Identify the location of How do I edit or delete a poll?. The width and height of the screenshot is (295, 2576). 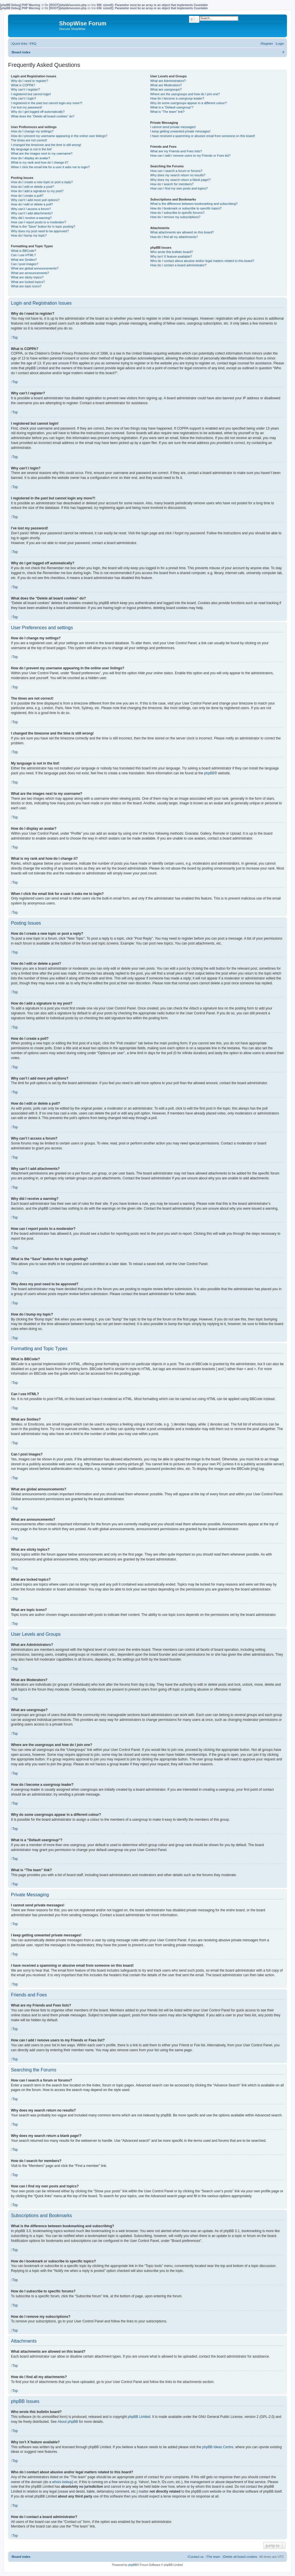
(32, 204).